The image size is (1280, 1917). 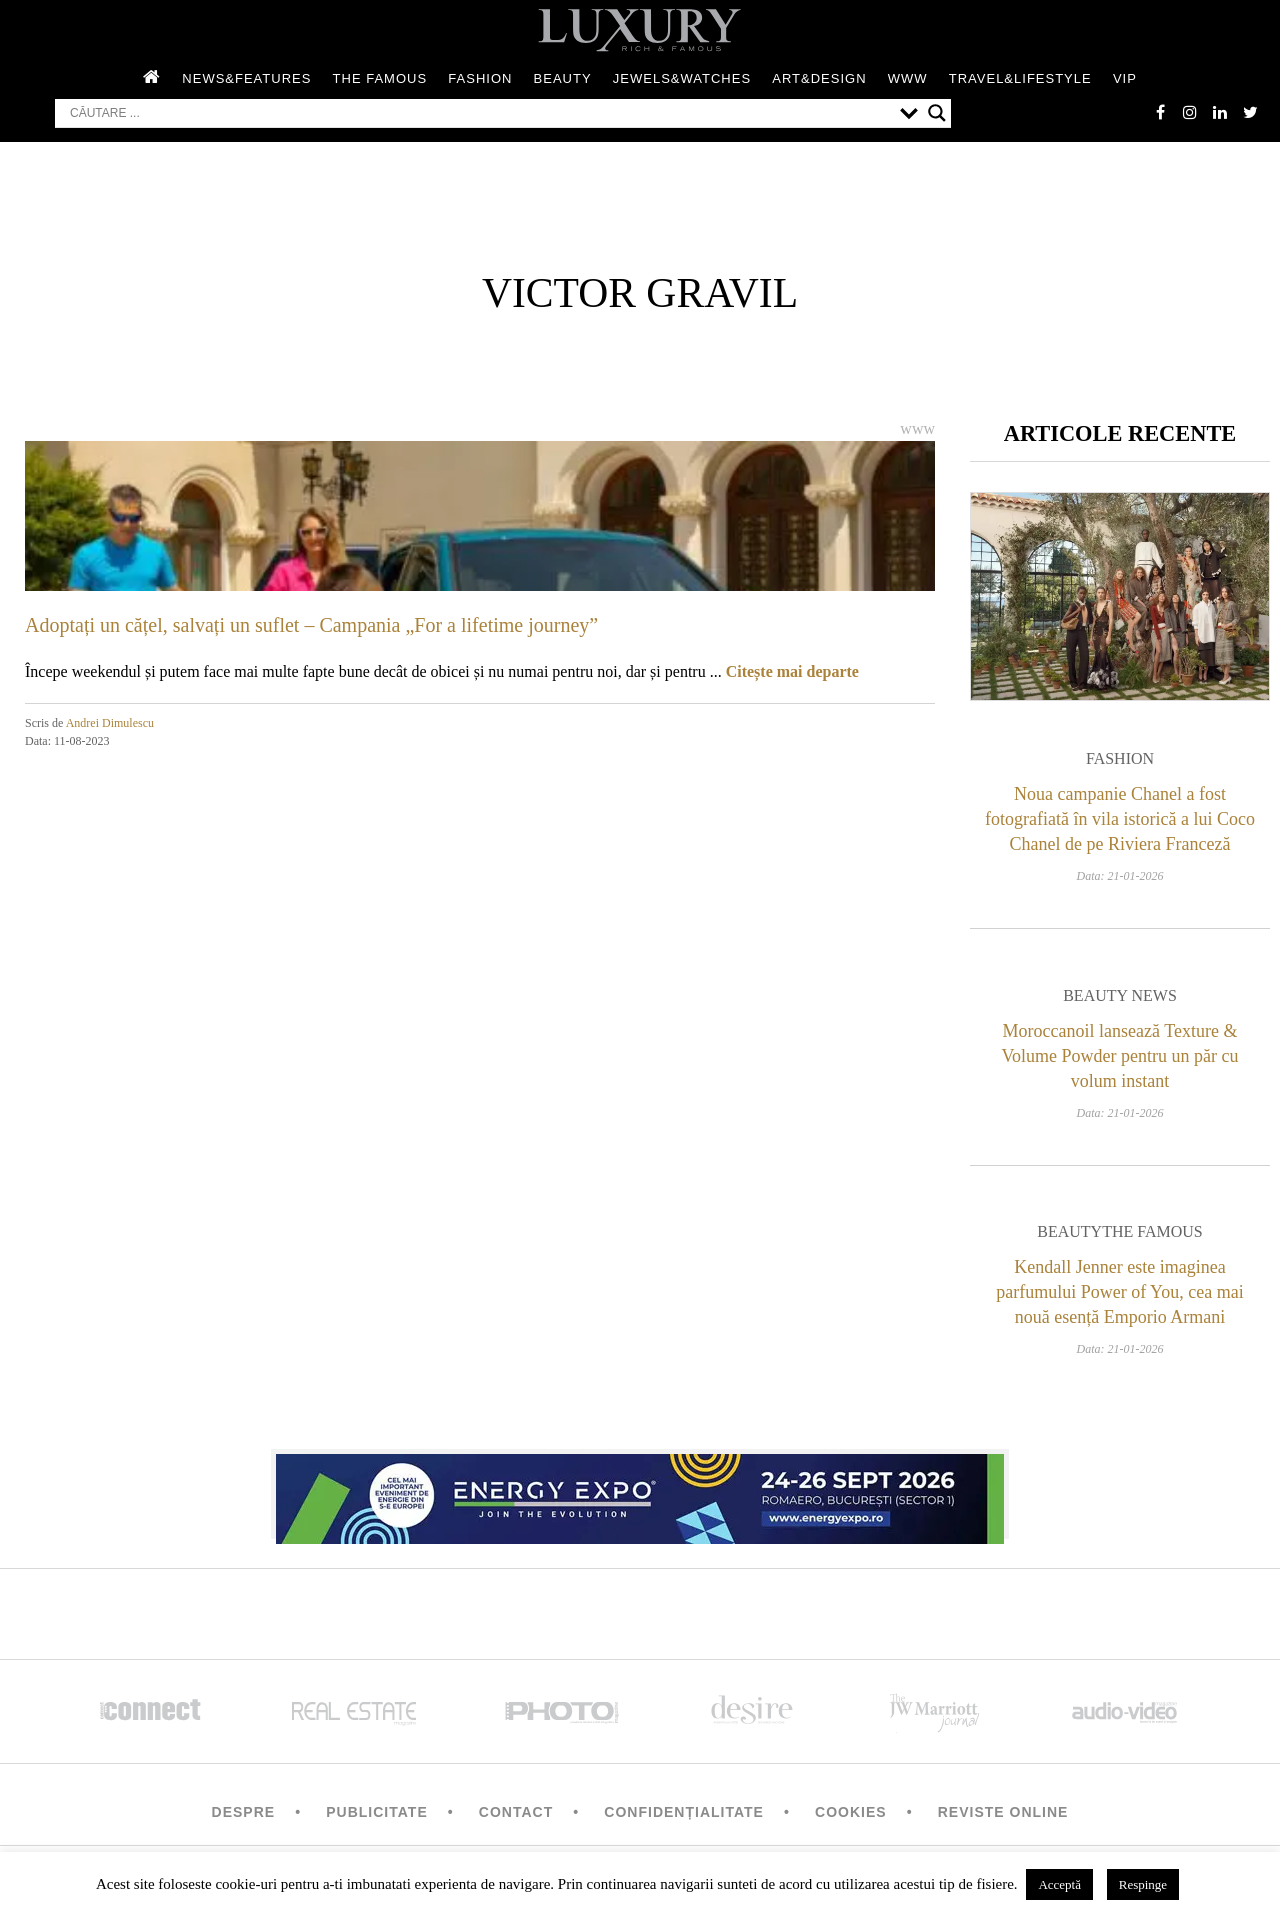 What do you see at coordinates (480, 113) in the screenshot?
I see `[Search input]` at bounding box center [480, 113].